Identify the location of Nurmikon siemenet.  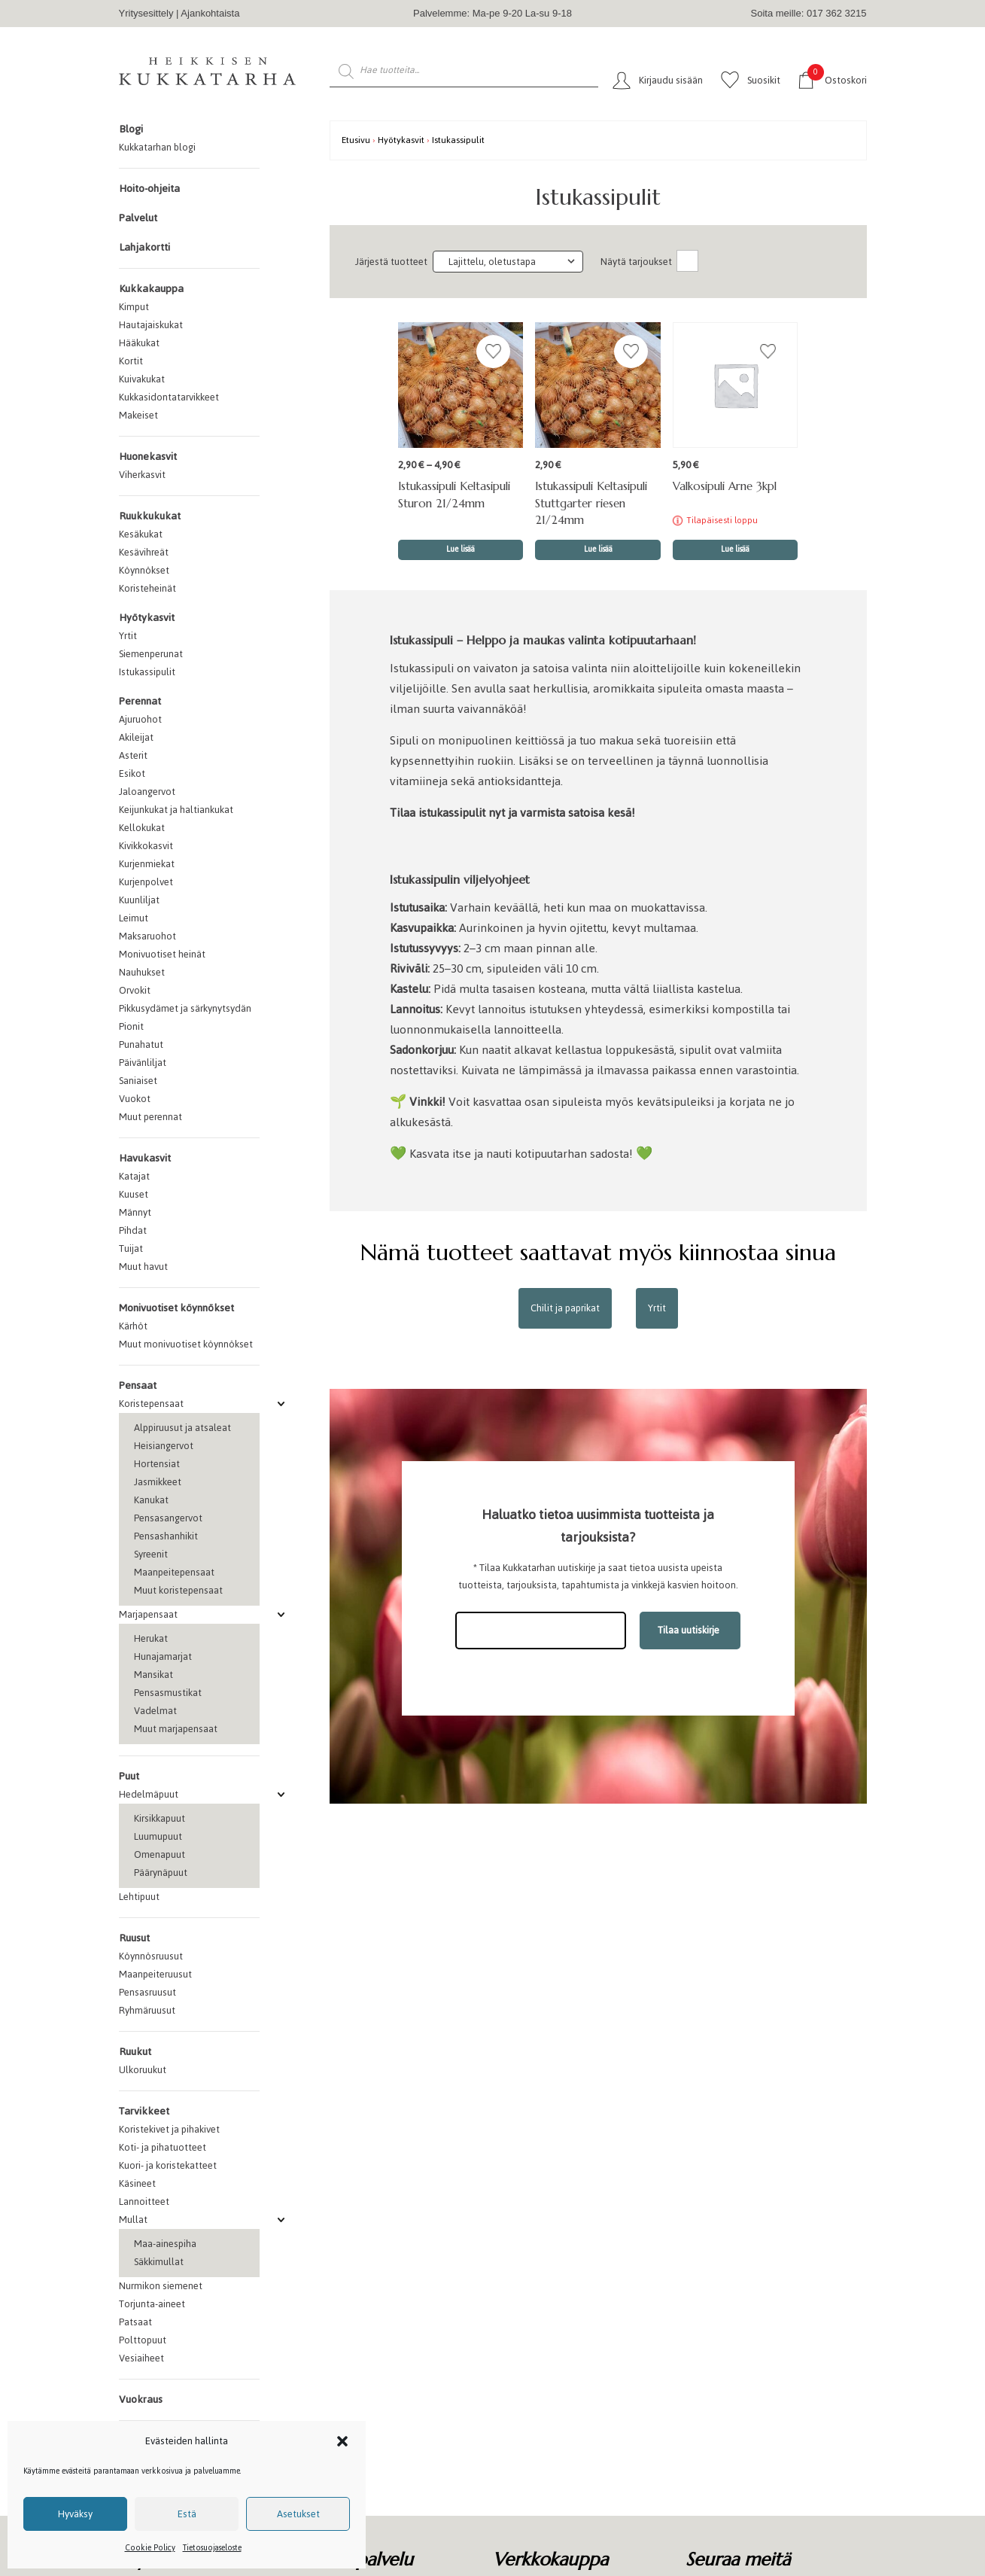
(160, 2285).